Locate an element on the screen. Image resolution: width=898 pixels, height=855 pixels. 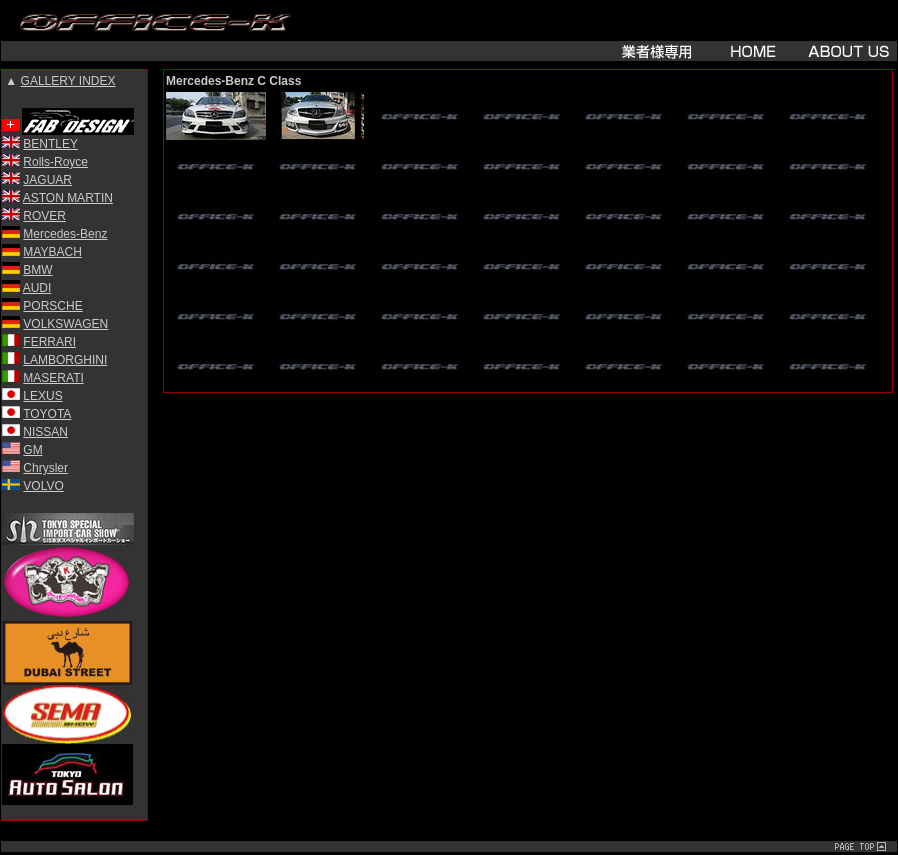
BMW is located at coordinates (37, 270).